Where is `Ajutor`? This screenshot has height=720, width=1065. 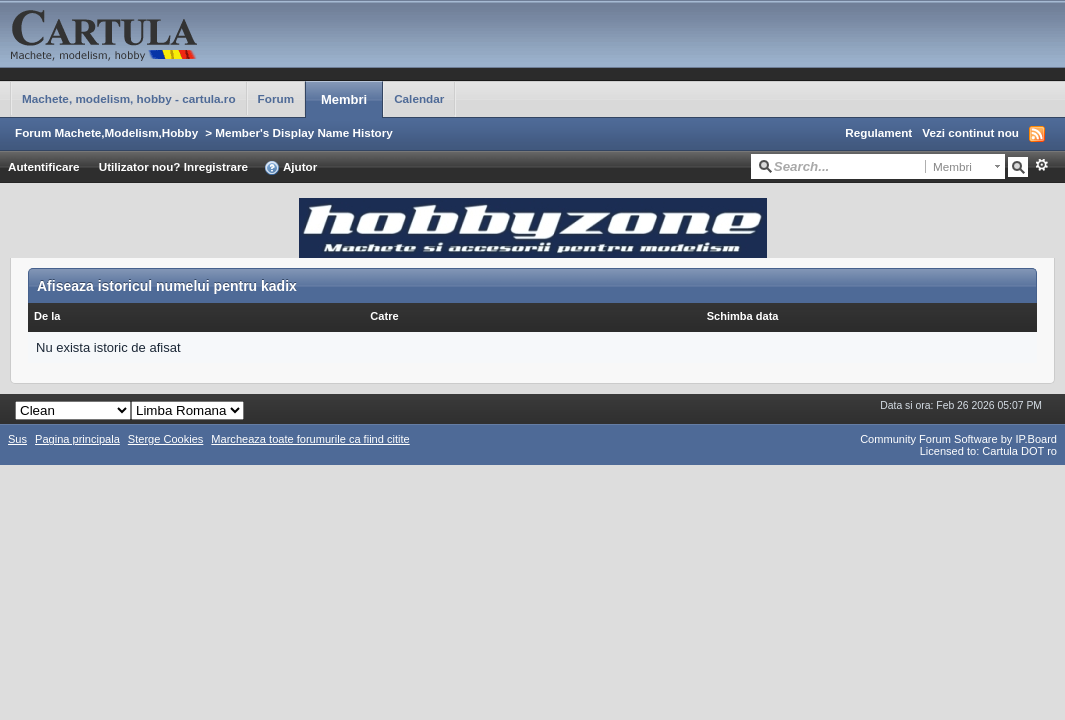
Ajutor is located at coordinates (290, 168).